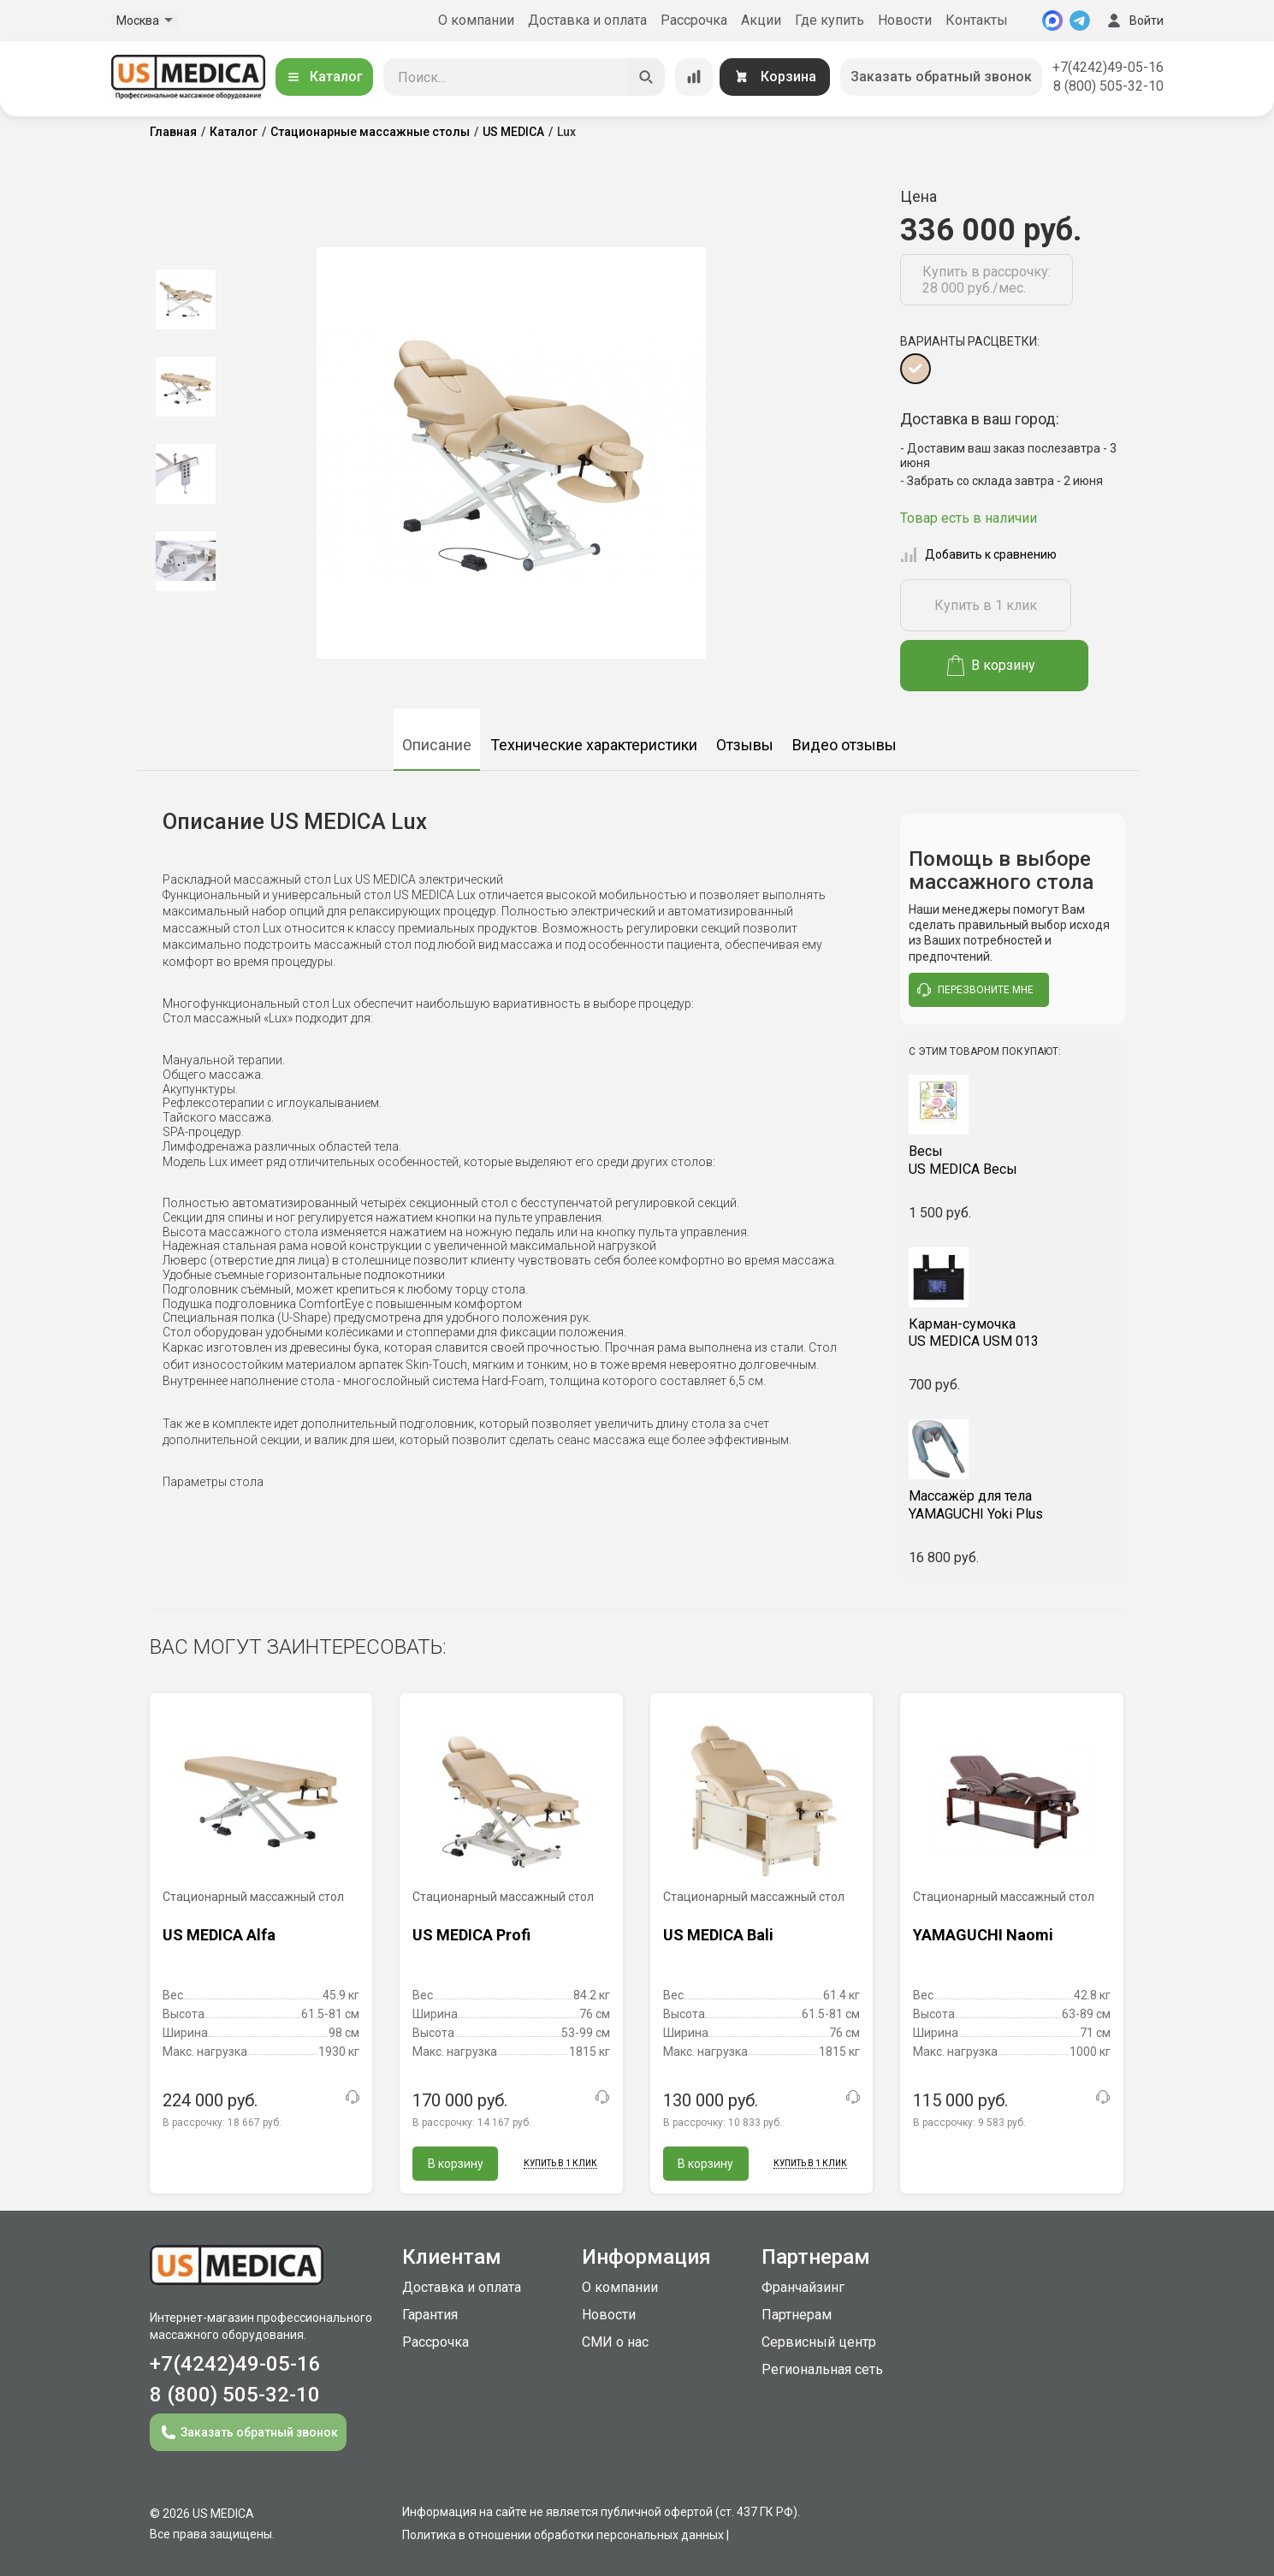 Image resolution: width=1274 pixels, height=2576 pixels. What do you see at coordinates (844, 745) in the screenshot?
I see `Видео отзывы` at bounding box center [844, 745].